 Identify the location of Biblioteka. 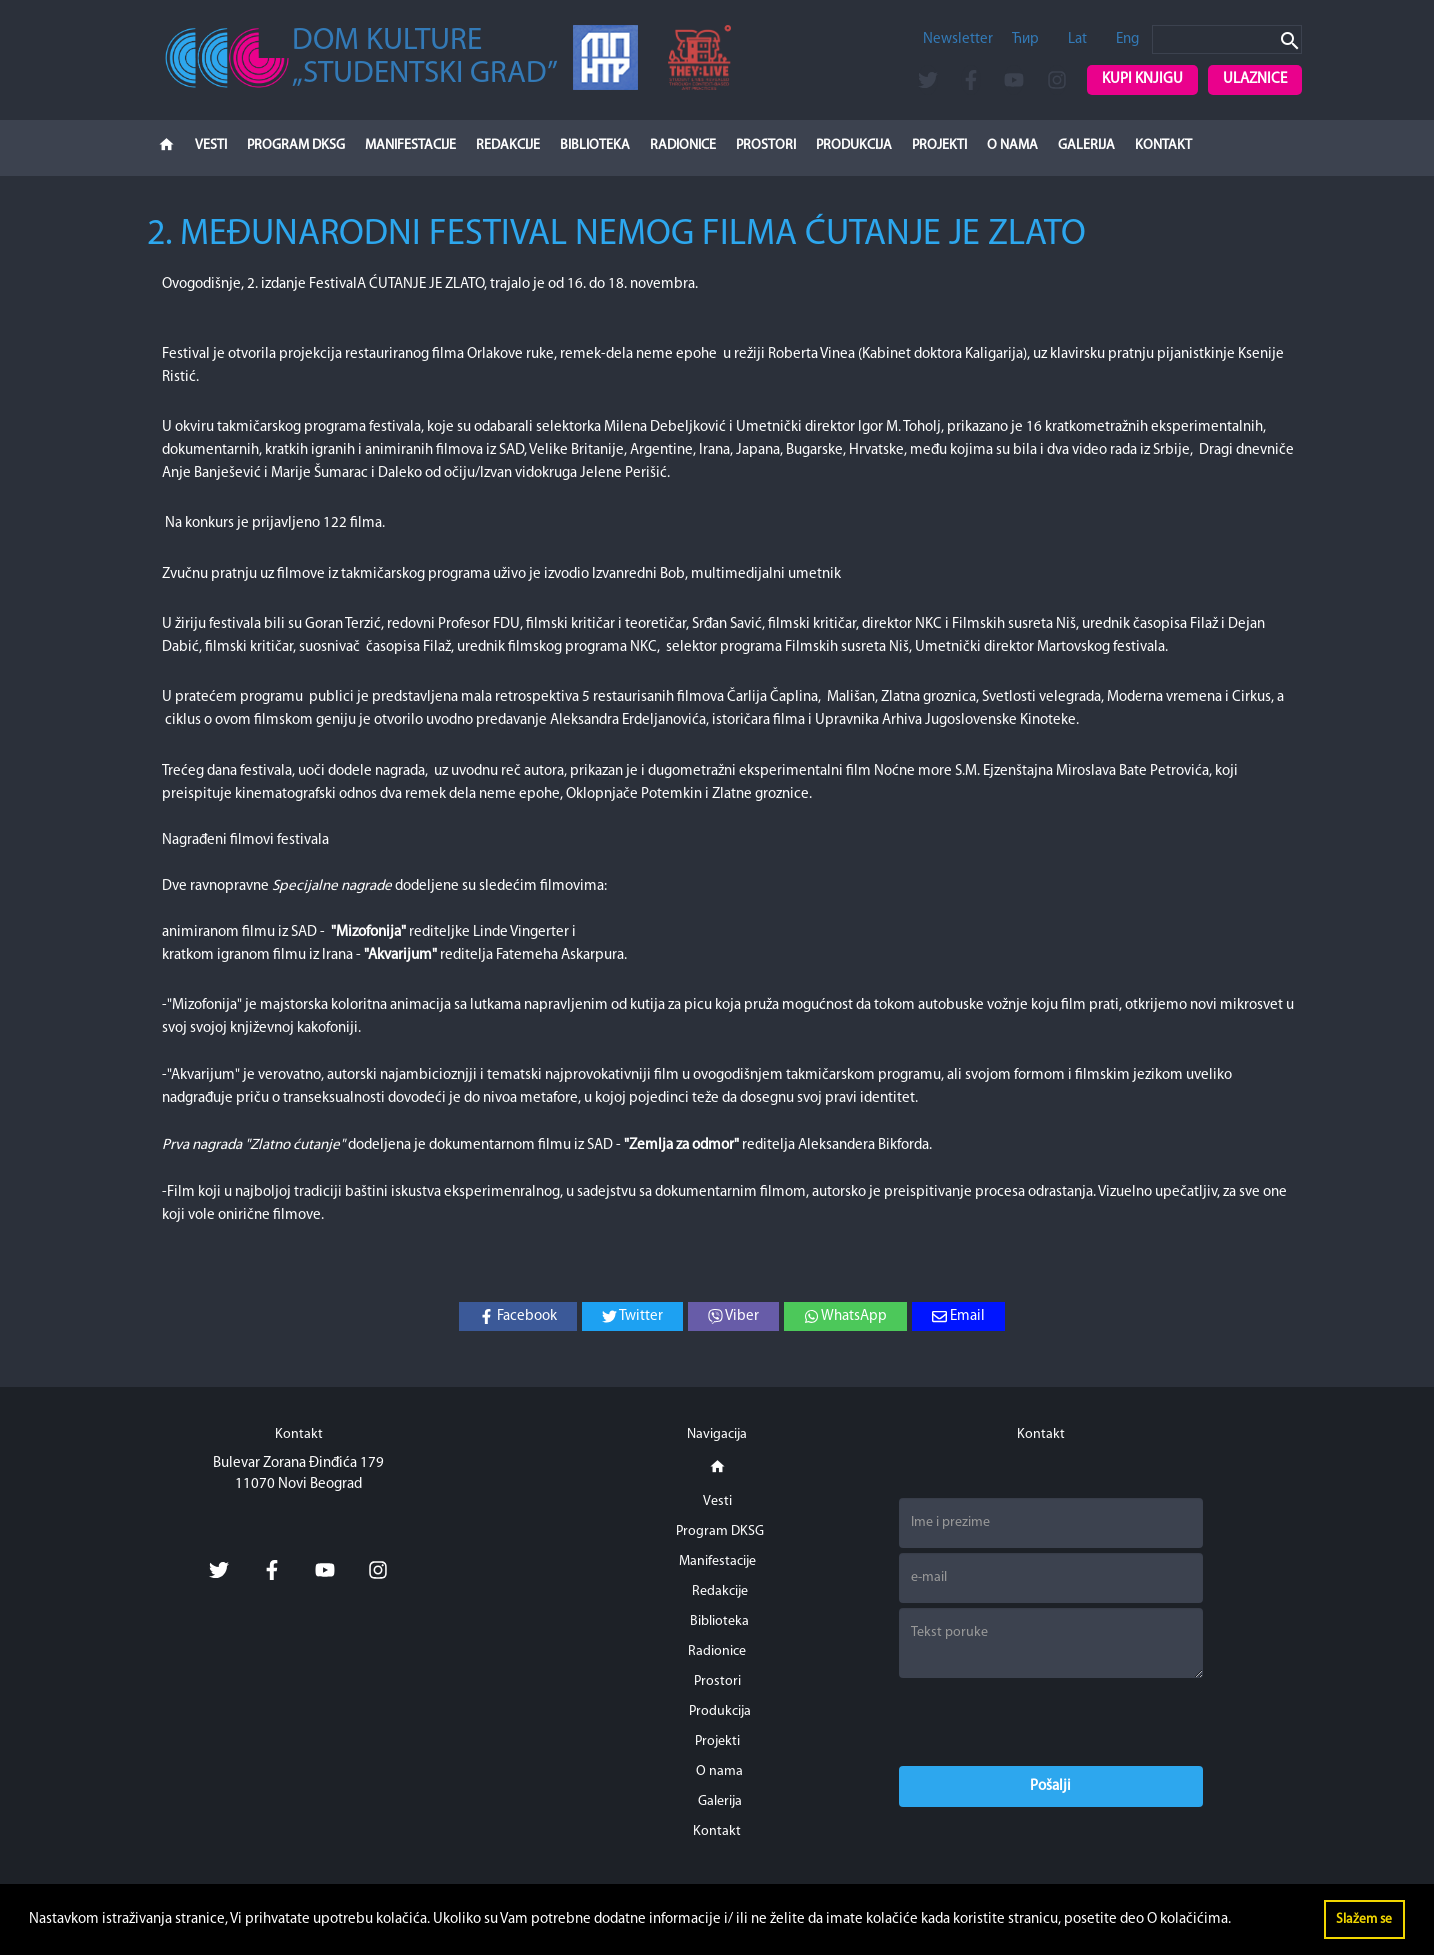
(595, 145).